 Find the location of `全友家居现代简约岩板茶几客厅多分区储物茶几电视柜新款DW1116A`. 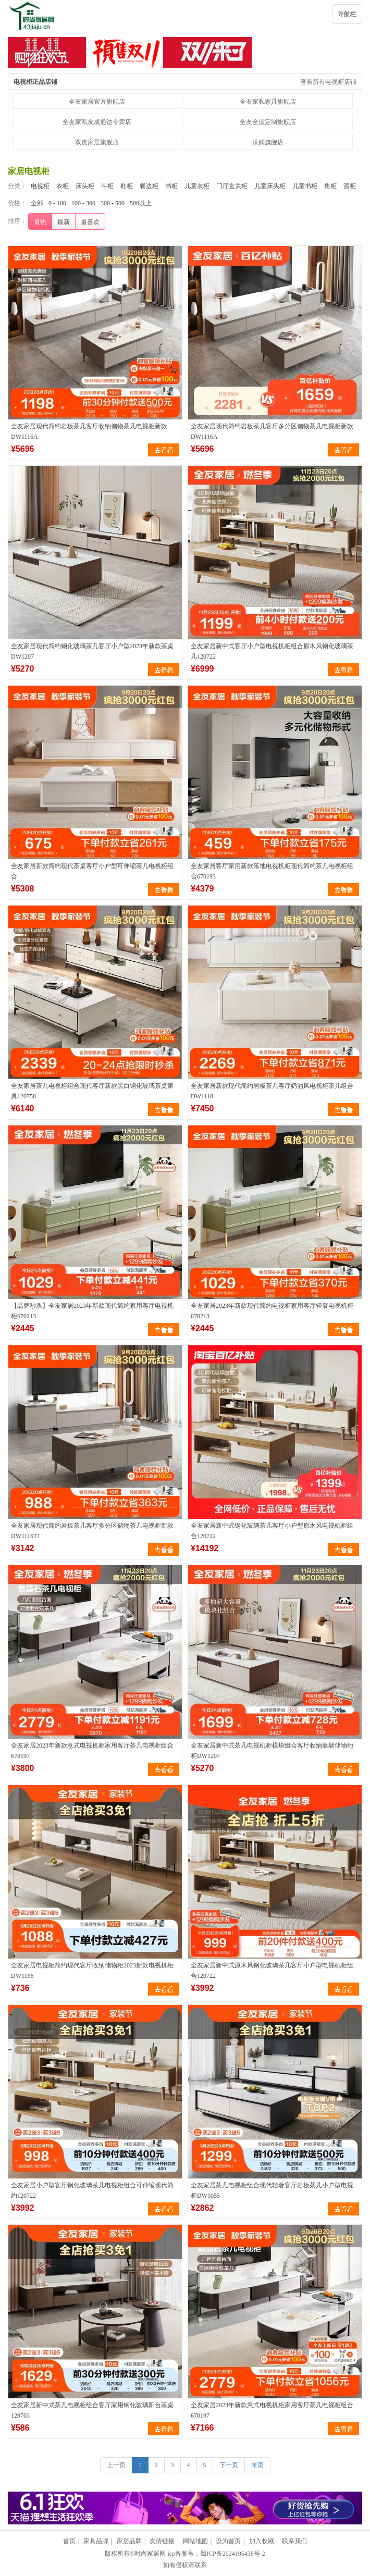

全友家居现代简约岩板茶几客厅多分区储物茶几电视柜新款DW1116A is located at coordinates (272, 431).